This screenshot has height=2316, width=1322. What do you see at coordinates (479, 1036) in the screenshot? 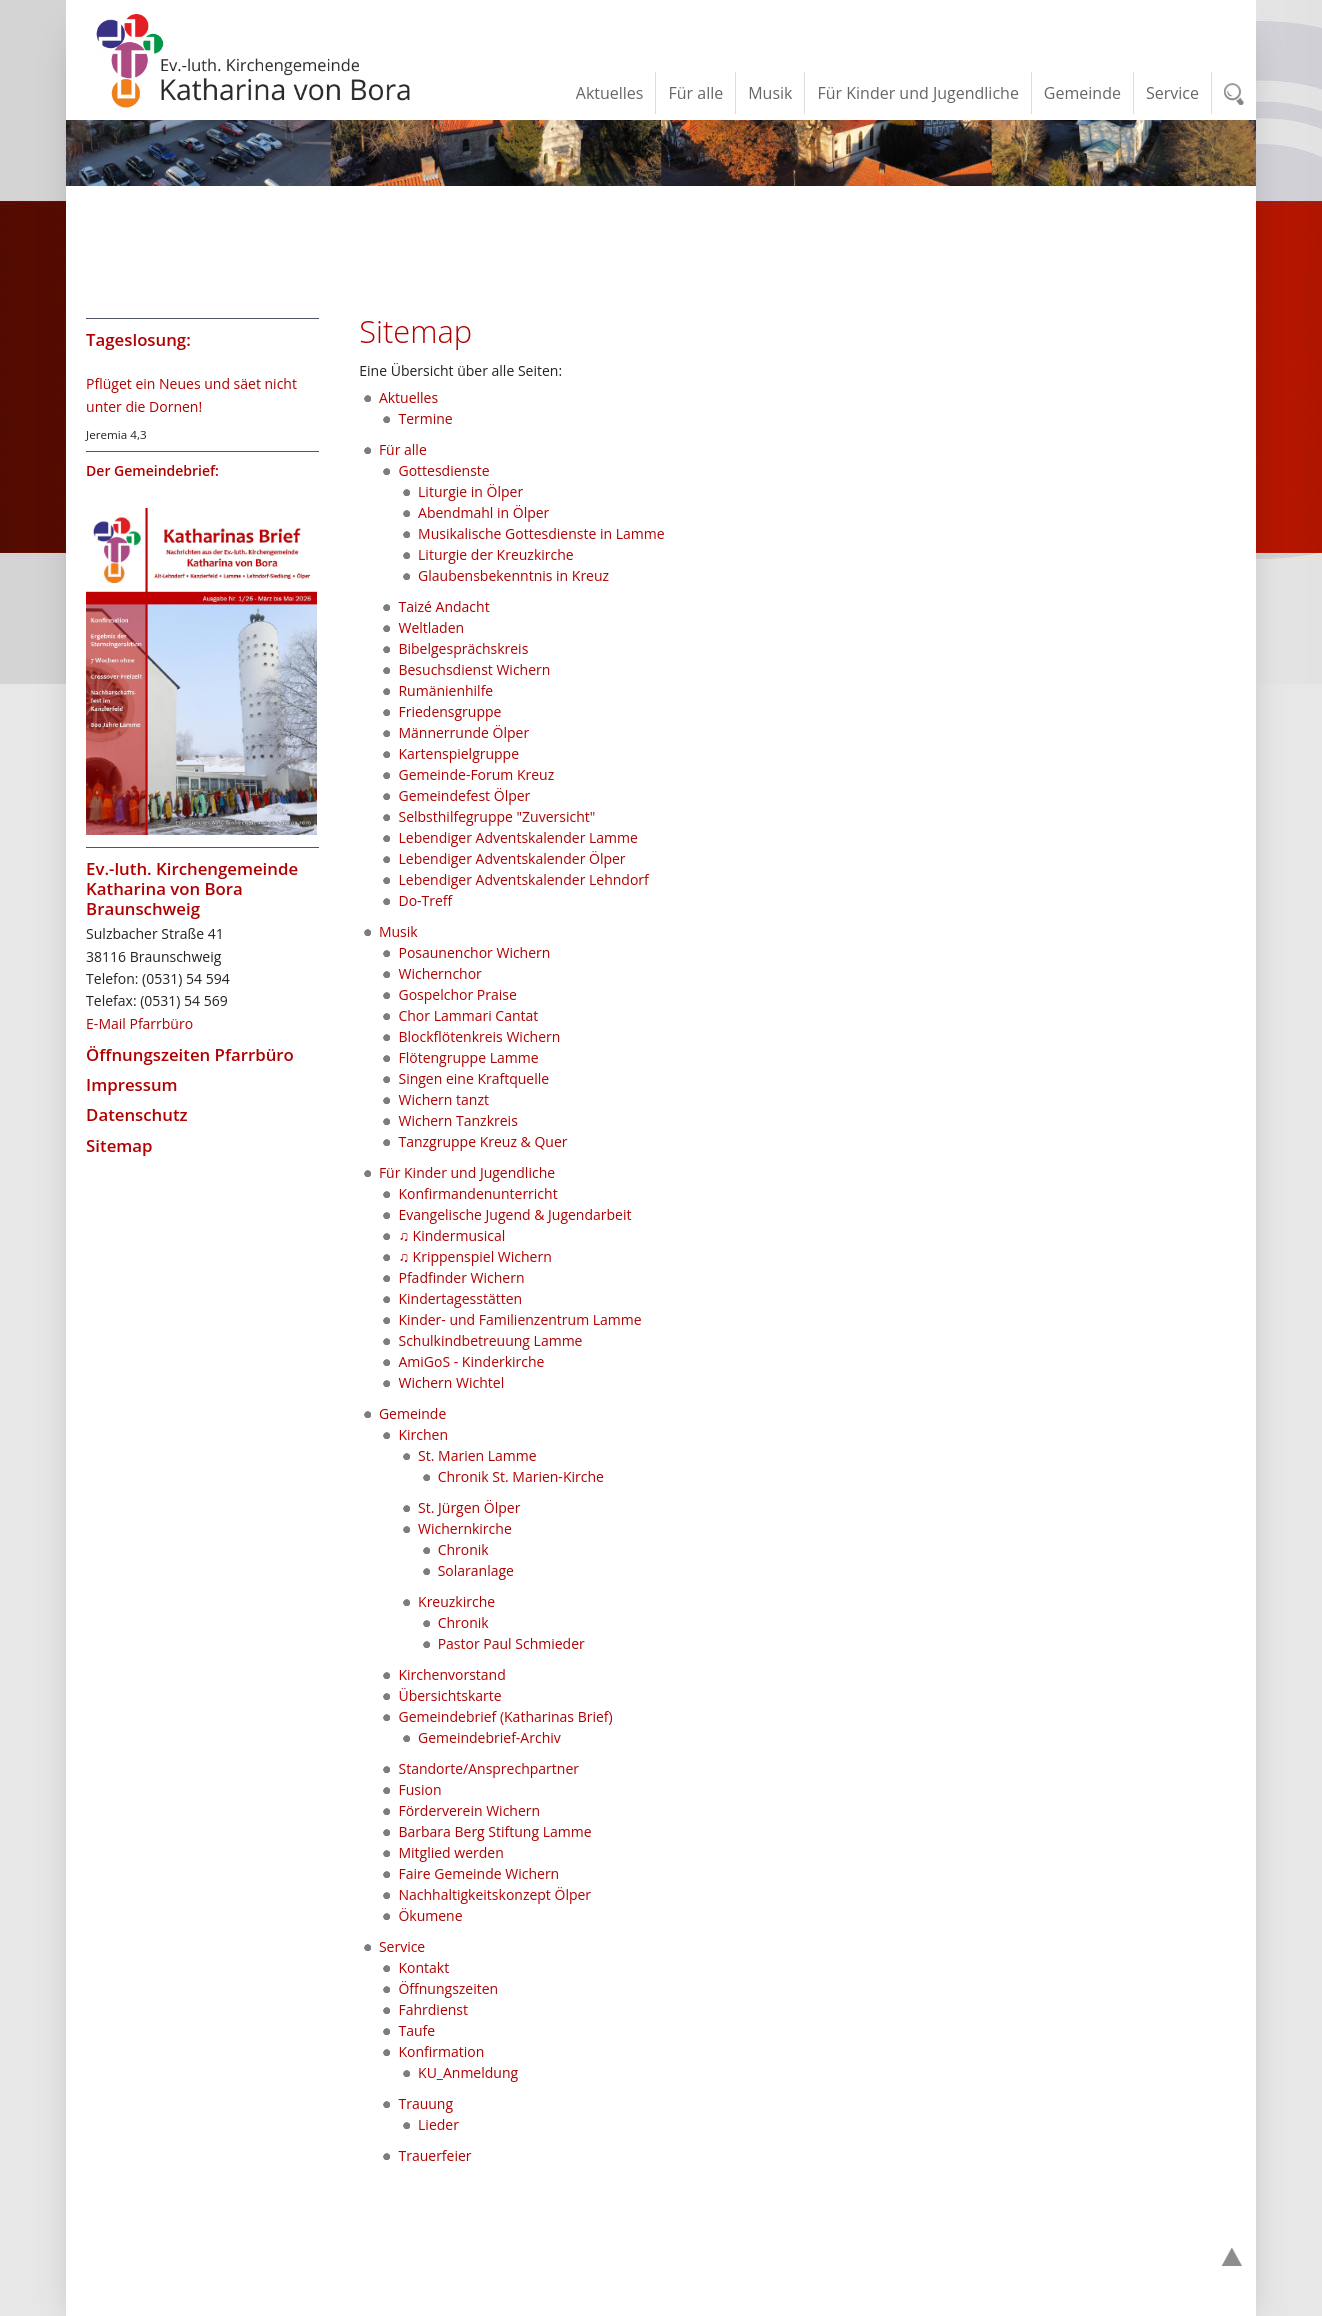
I see `Blockflötenkreis Wichern` at bounding box center [479, 1036].